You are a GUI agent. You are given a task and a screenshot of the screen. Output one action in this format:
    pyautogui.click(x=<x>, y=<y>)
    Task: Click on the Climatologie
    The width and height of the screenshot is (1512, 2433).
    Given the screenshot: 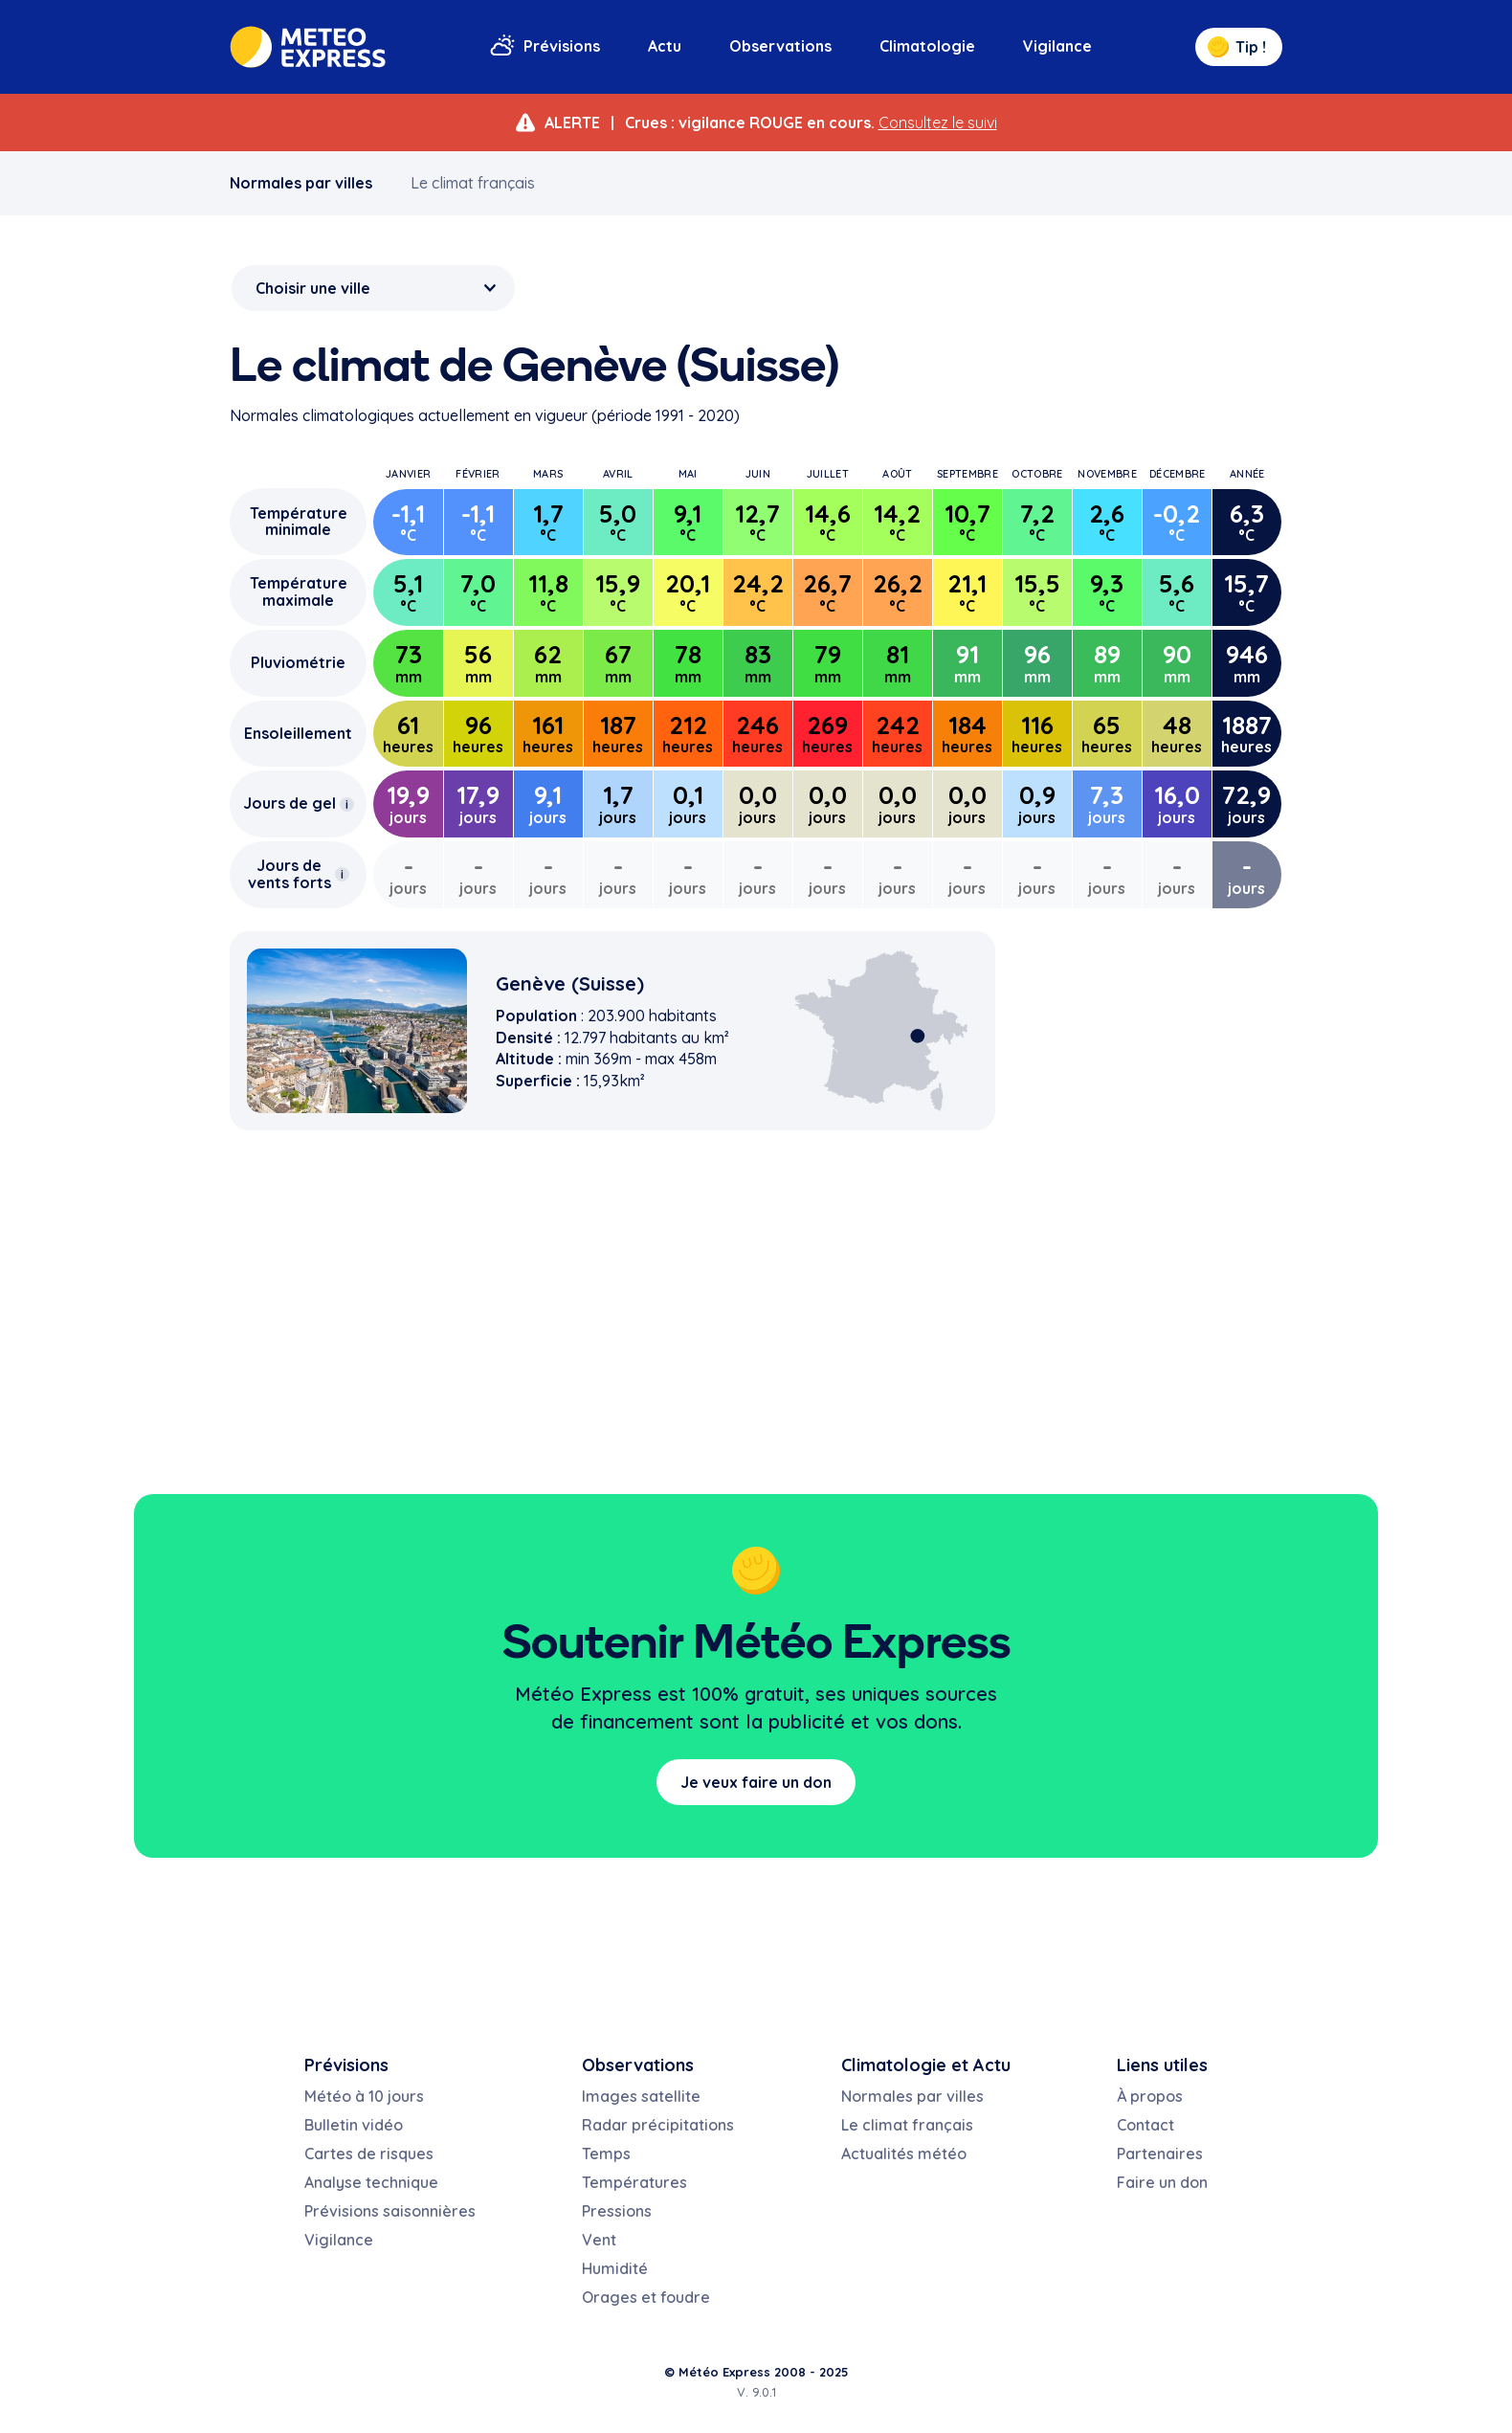 What is the action you would take?
    pyautogui.click(x=927, y=46)
    